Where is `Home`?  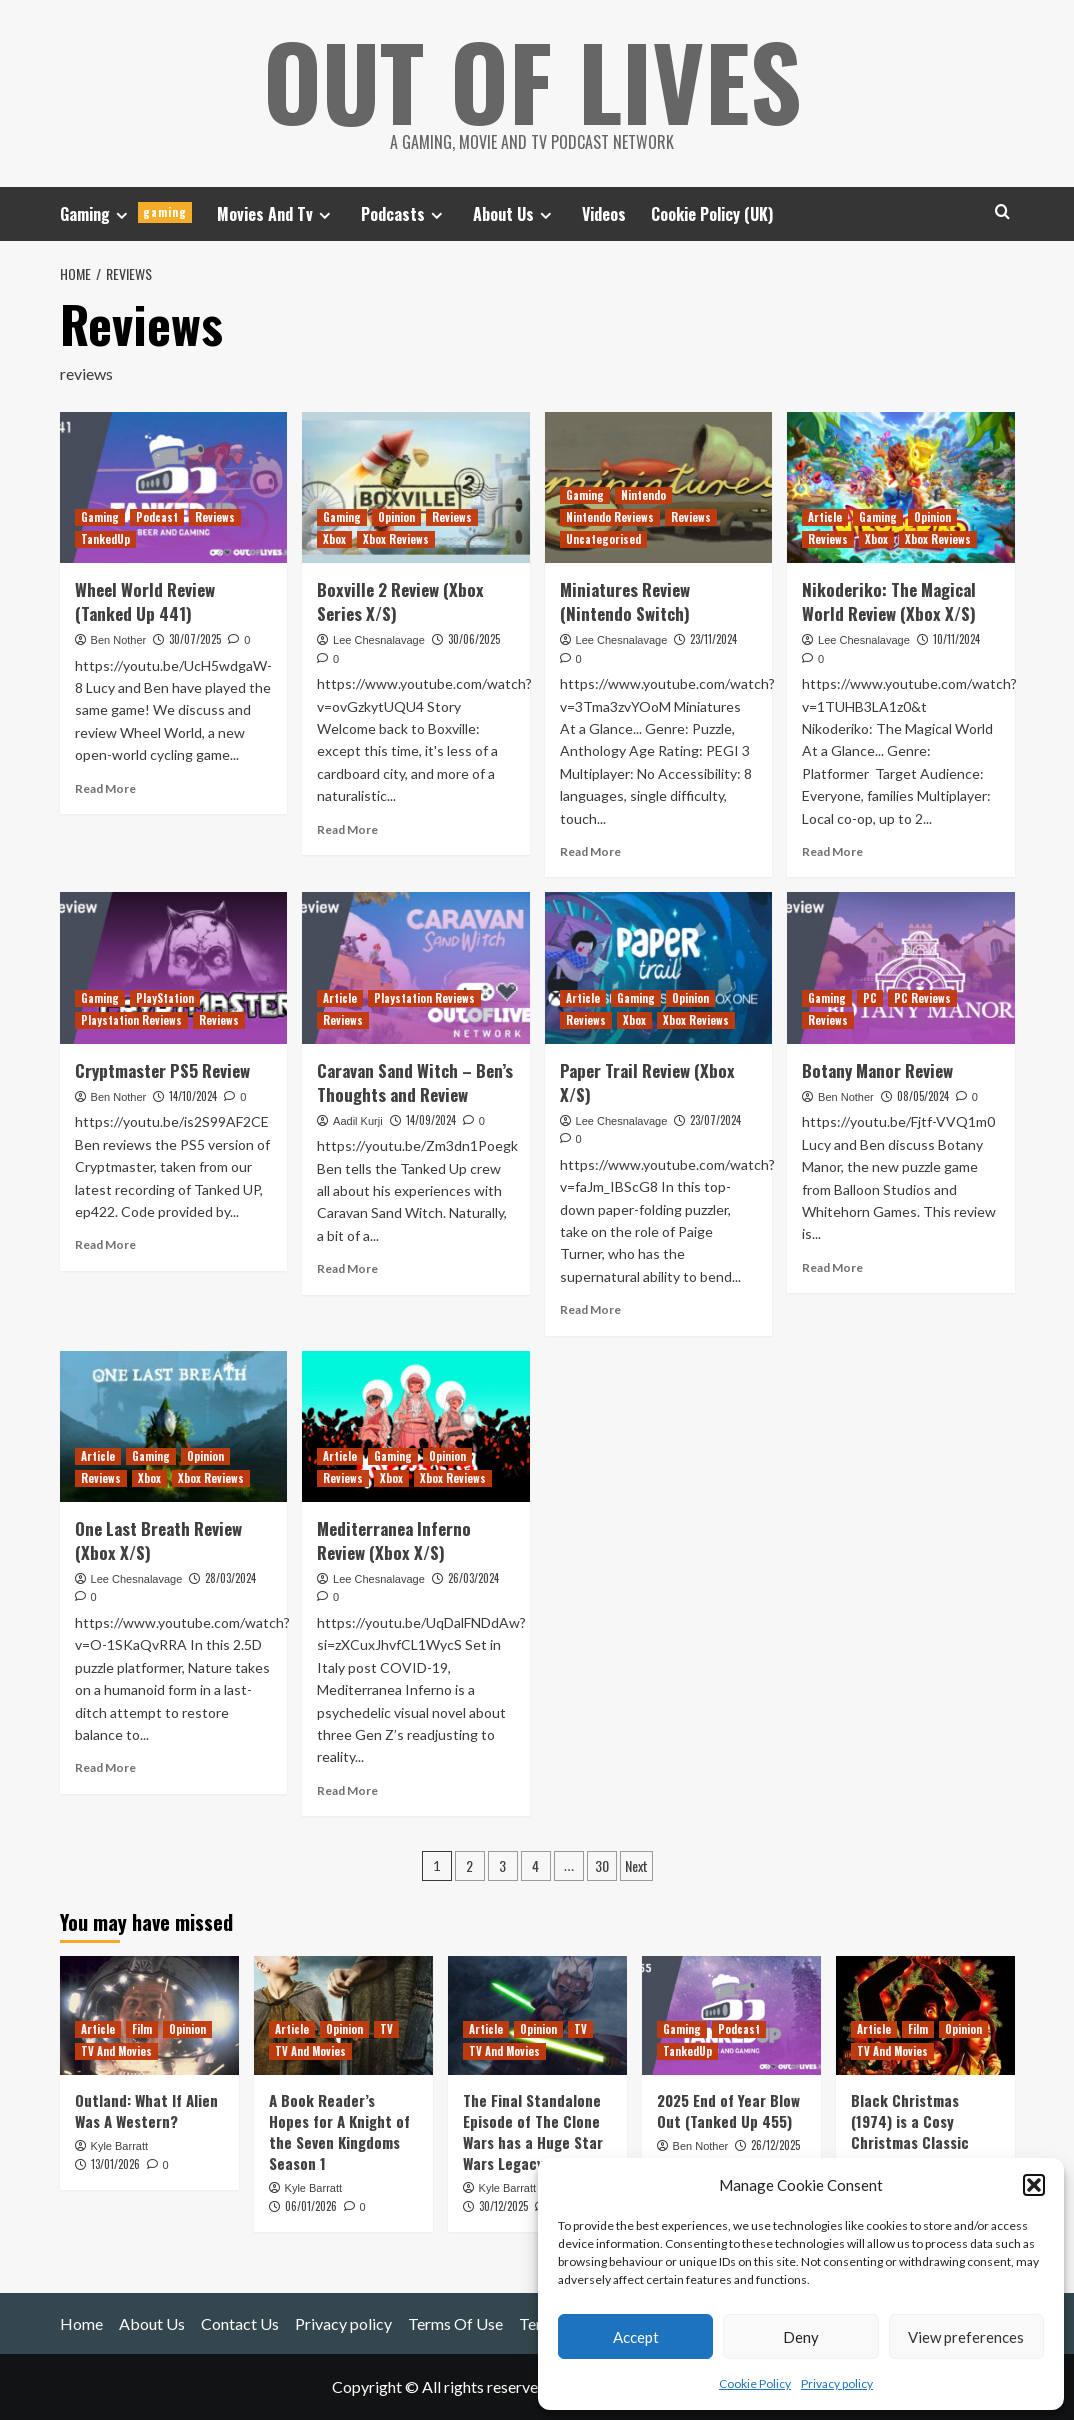
Home is located at coordinates (81, 2323).